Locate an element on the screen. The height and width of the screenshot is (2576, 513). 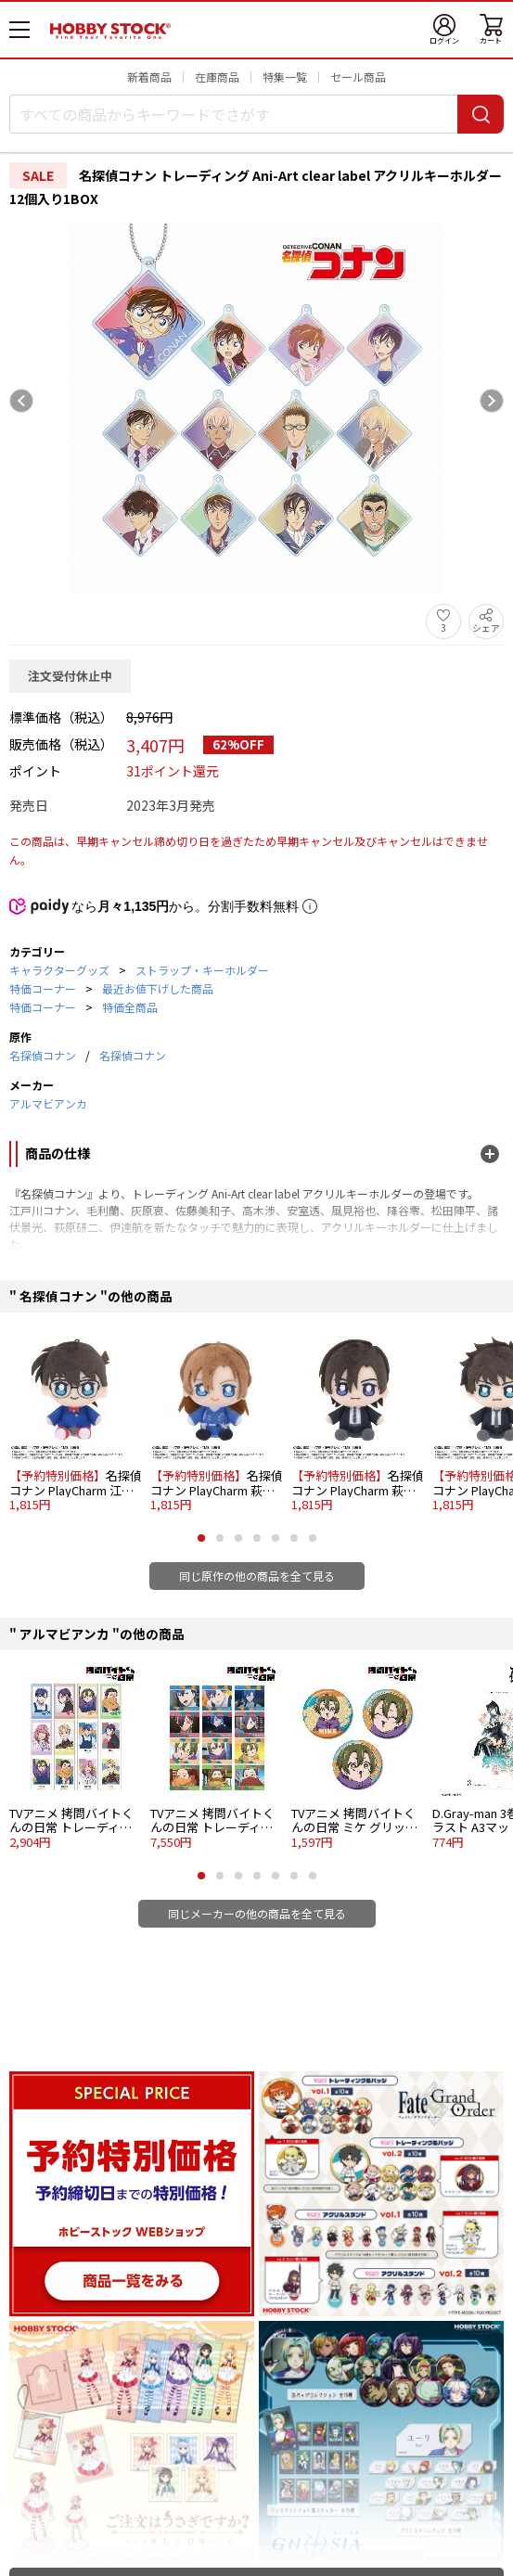
特集一覧 is located at coordinates (285, 76).